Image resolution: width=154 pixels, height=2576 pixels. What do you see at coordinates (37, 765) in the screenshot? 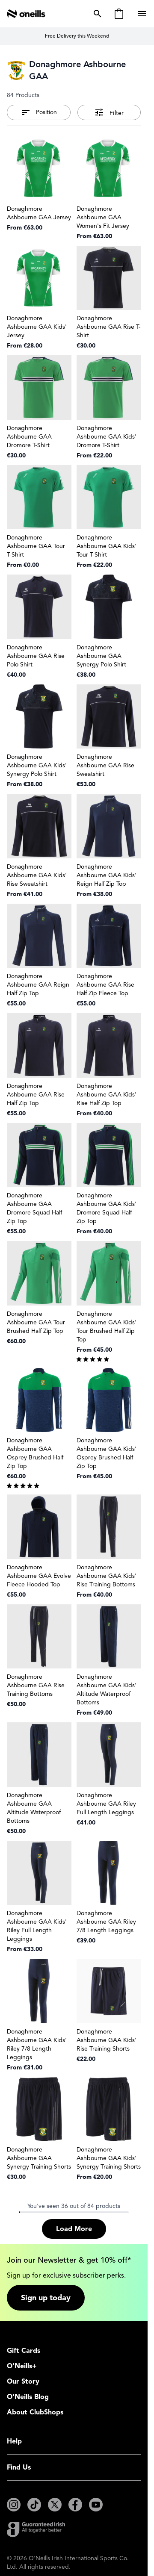
I see `Donaghmore Ashbourne GAA Kids' Synergy Polo Shirt` at bounding box center [37, 765].